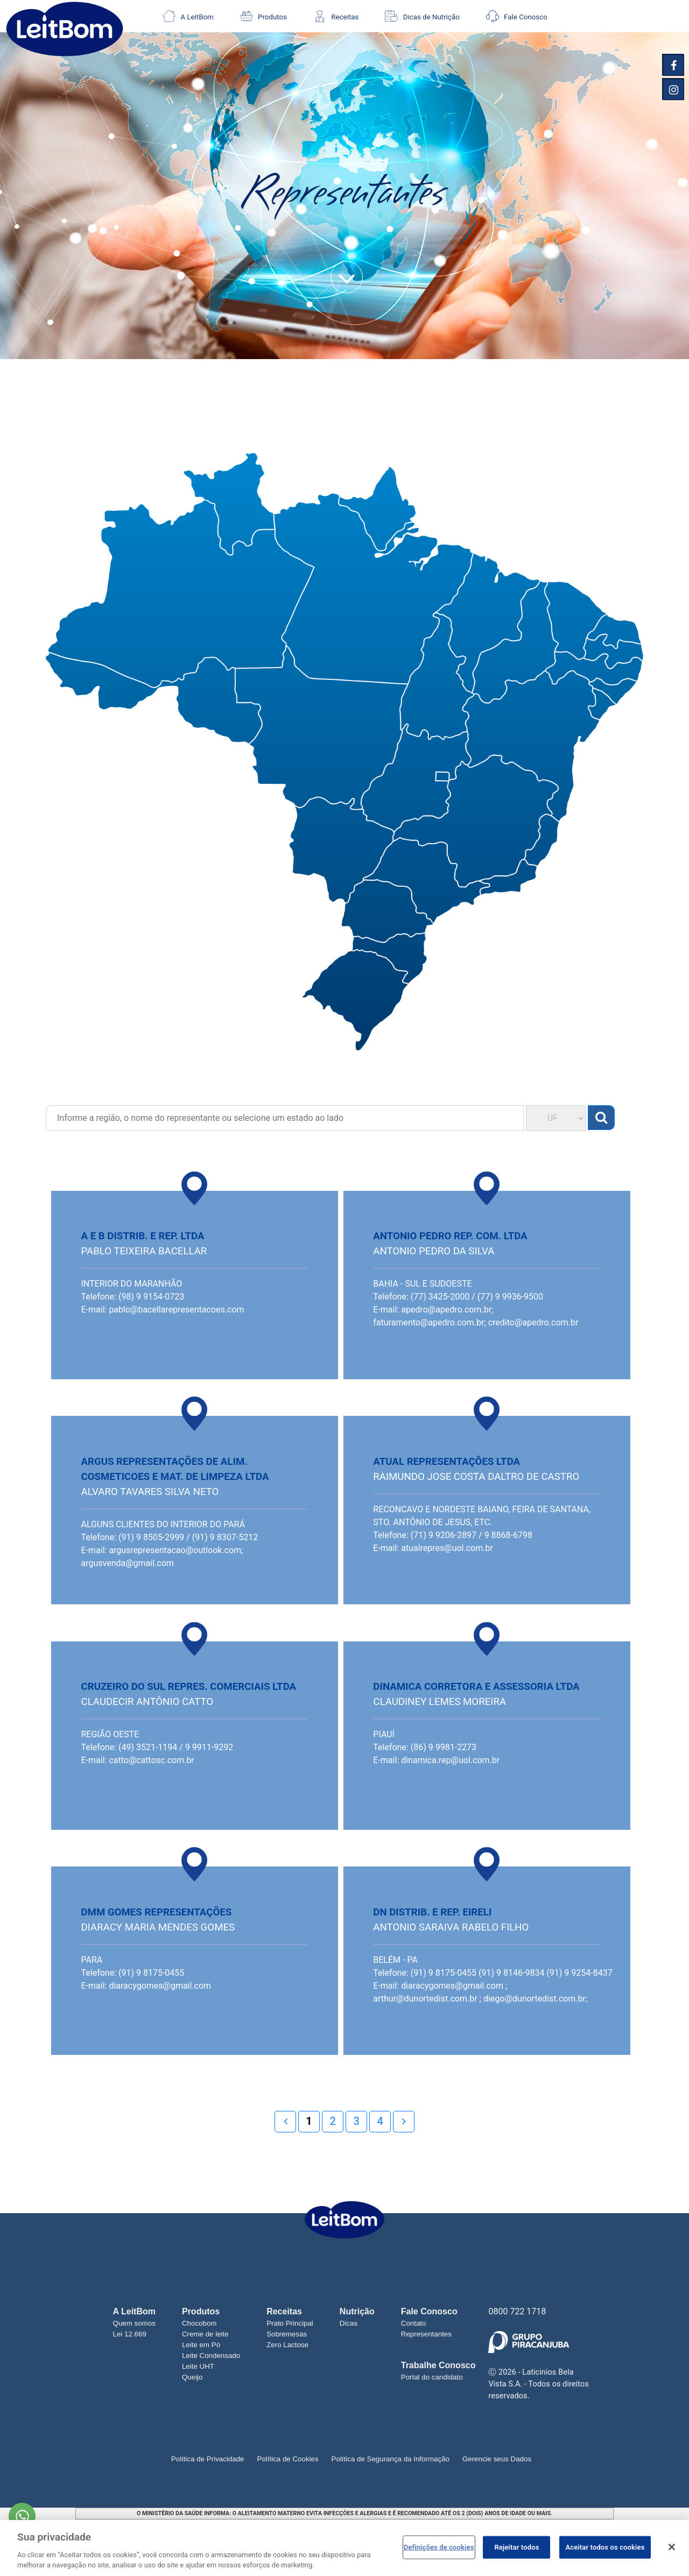 The width and height of the screenshot is (689, 2576). What do you see at coordinates (286, 2334) in the screenshot?
I see `Sobremesas` at bounding box center [286, 2334].